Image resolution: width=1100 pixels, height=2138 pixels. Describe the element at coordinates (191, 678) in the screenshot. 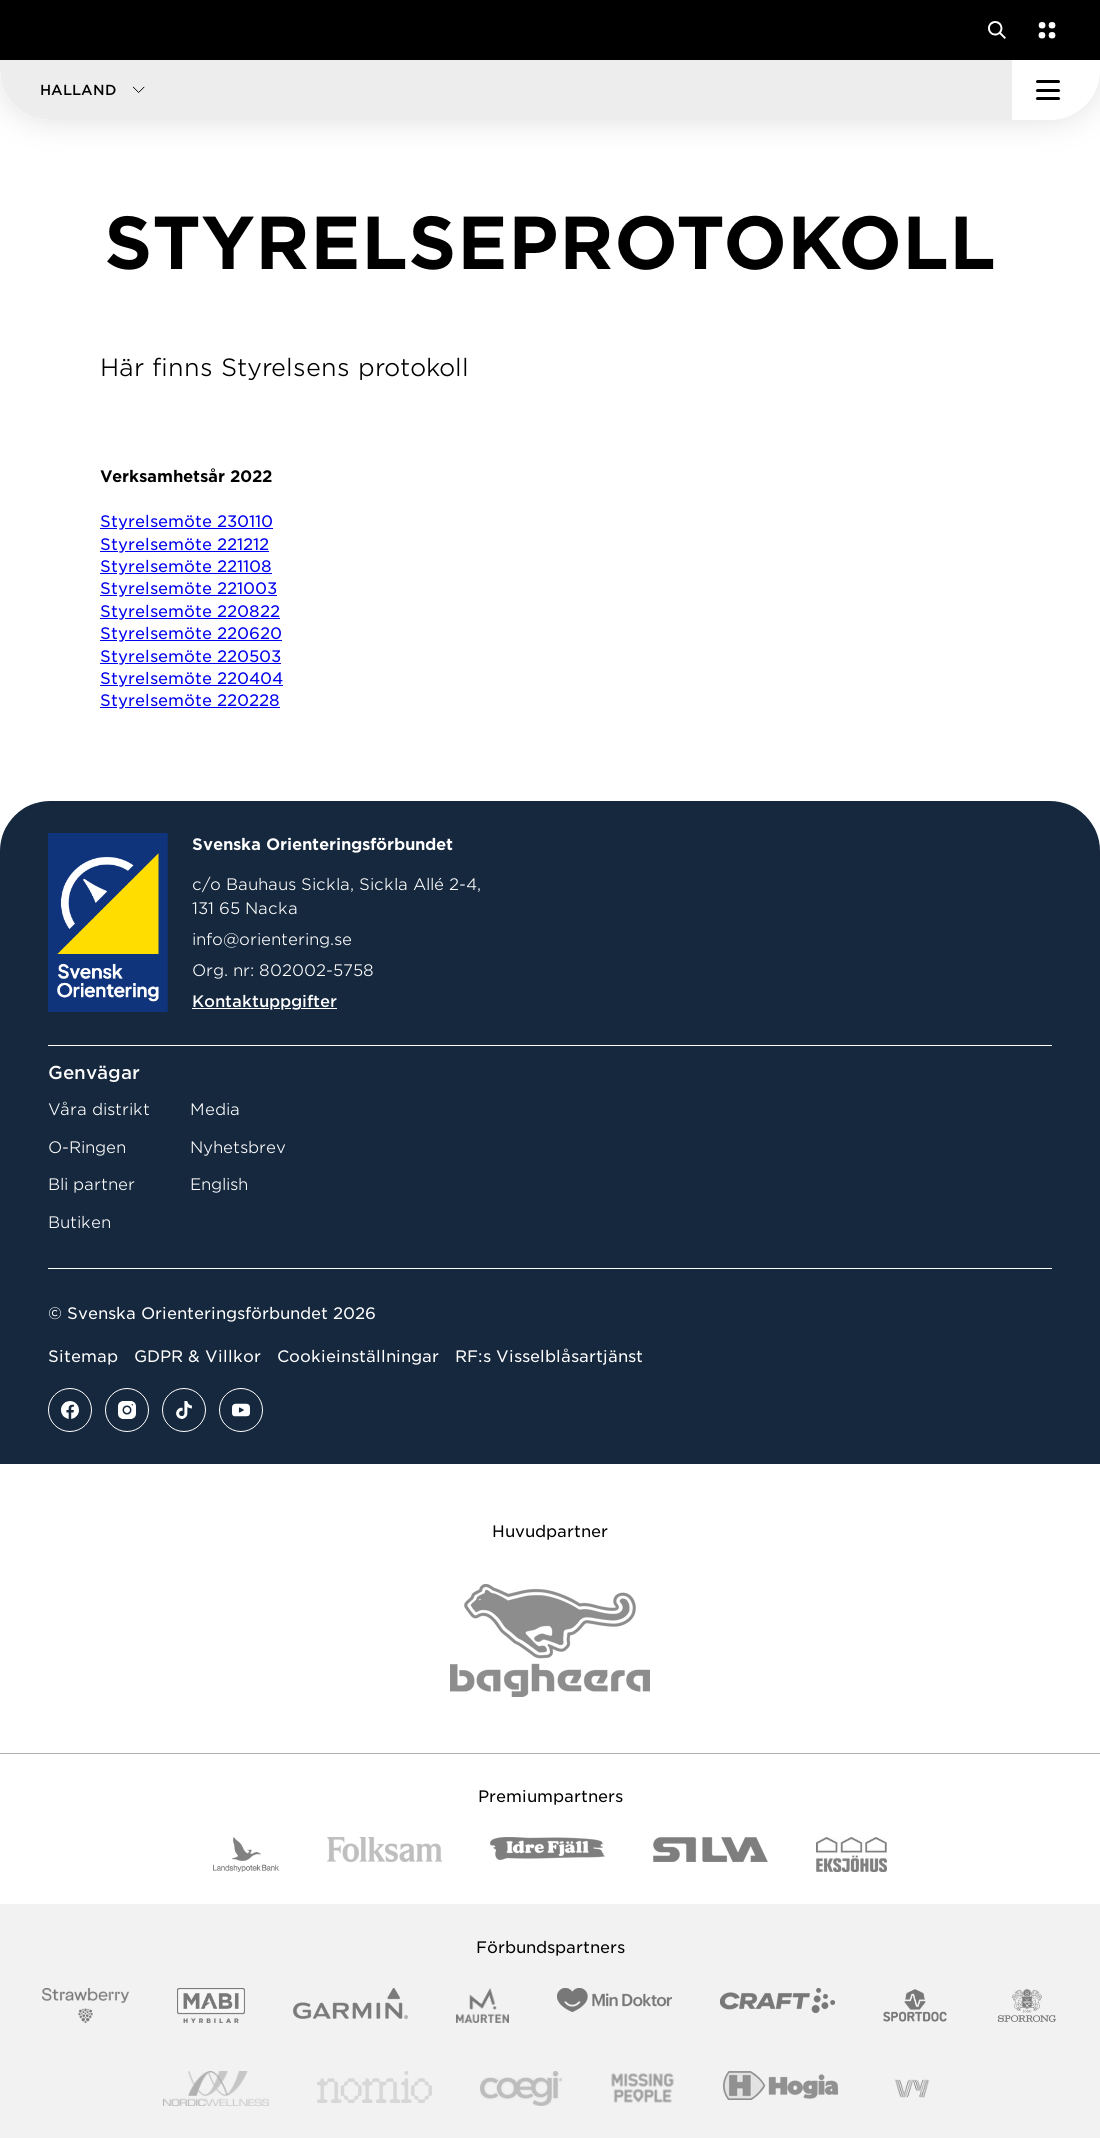

I see `Styrelsemöte 220404` at that location.